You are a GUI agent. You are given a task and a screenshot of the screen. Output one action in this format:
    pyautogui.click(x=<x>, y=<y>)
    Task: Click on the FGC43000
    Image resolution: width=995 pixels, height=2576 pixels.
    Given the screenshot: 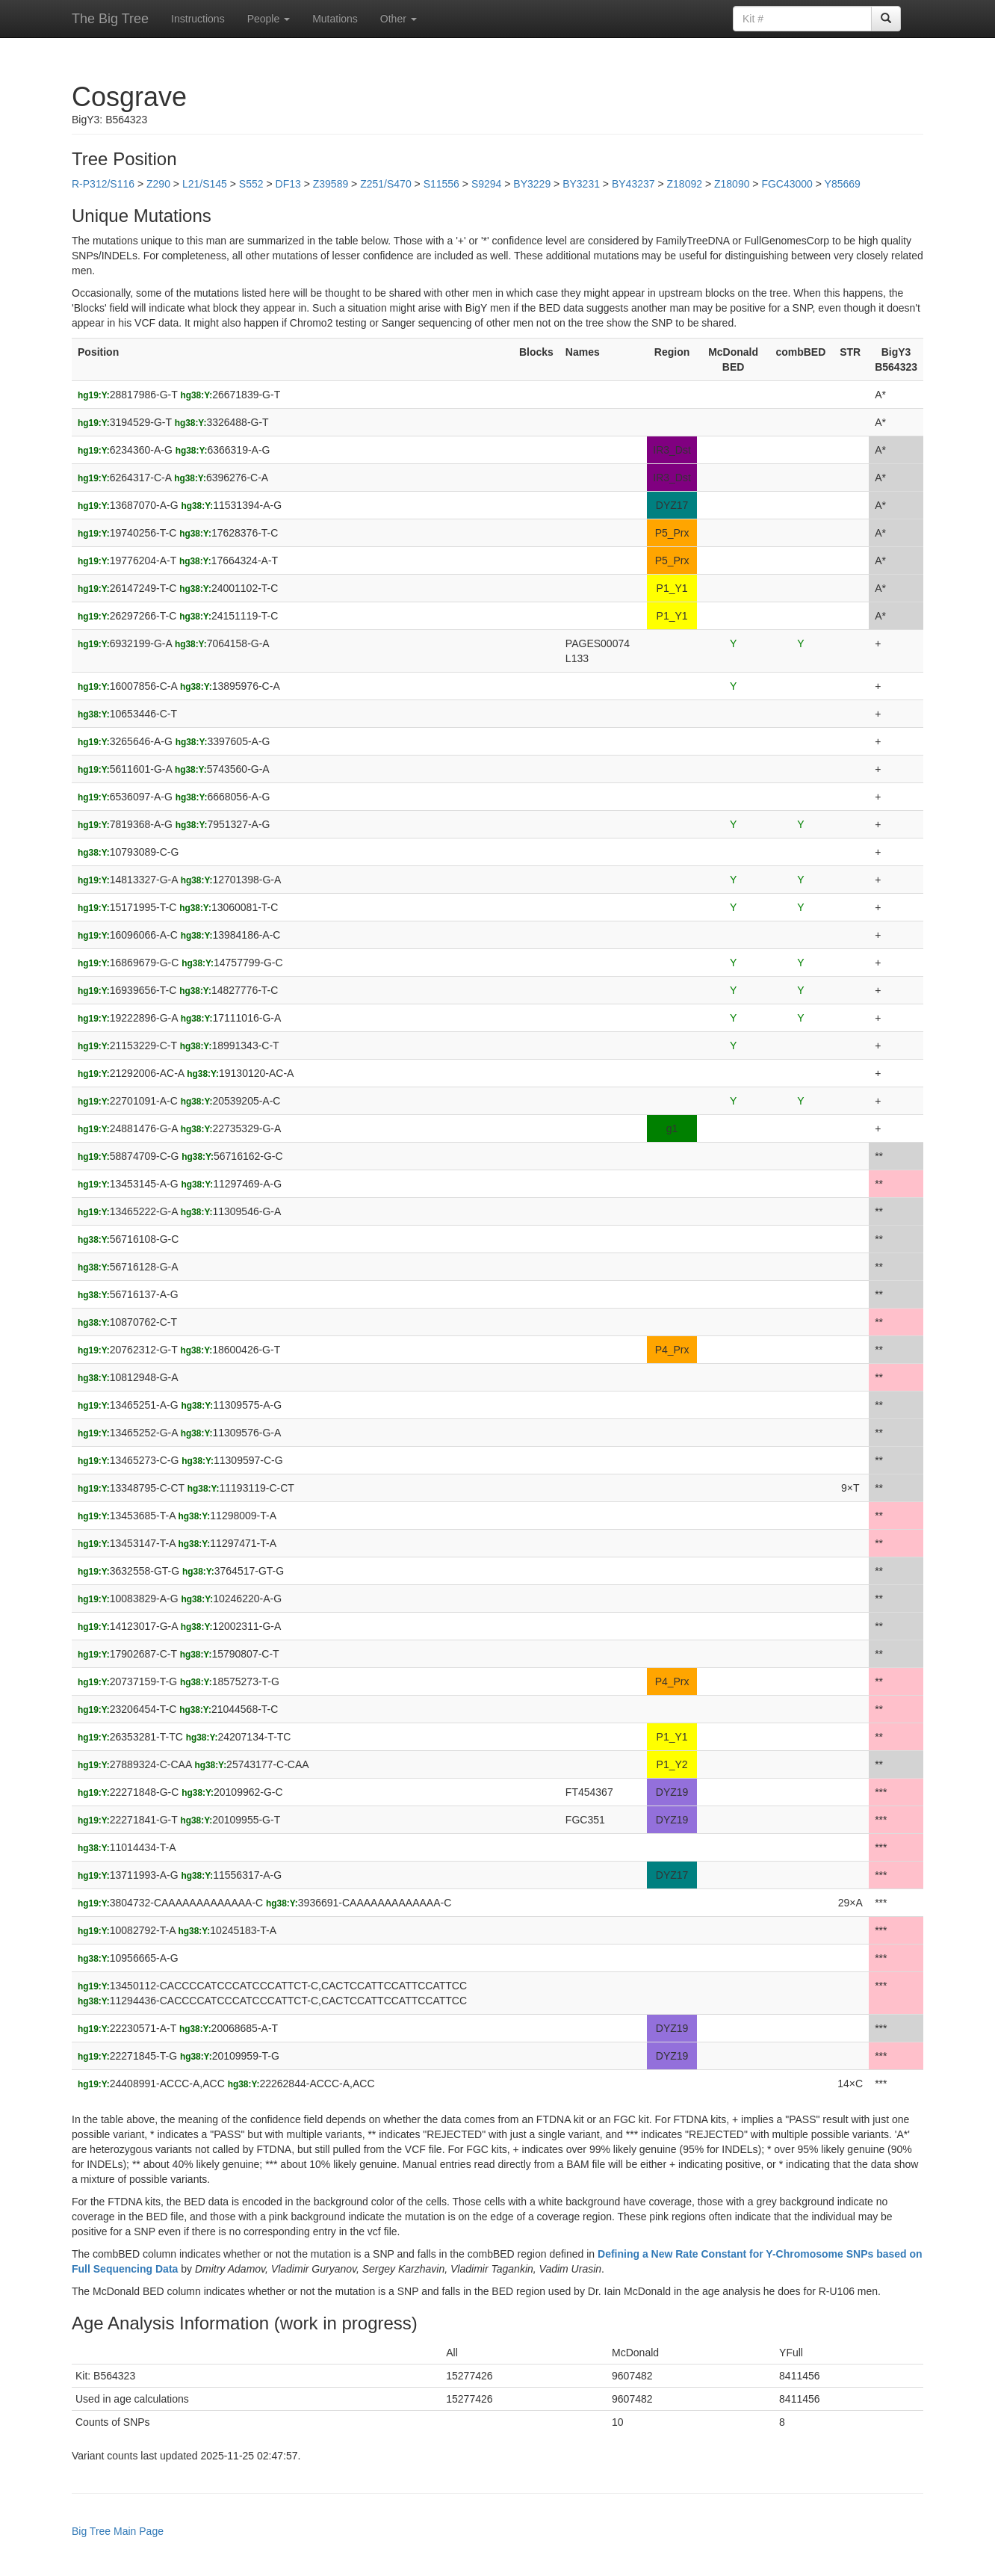 What is the action you would take?
    pyautogui.click(x=786, y=184)
    